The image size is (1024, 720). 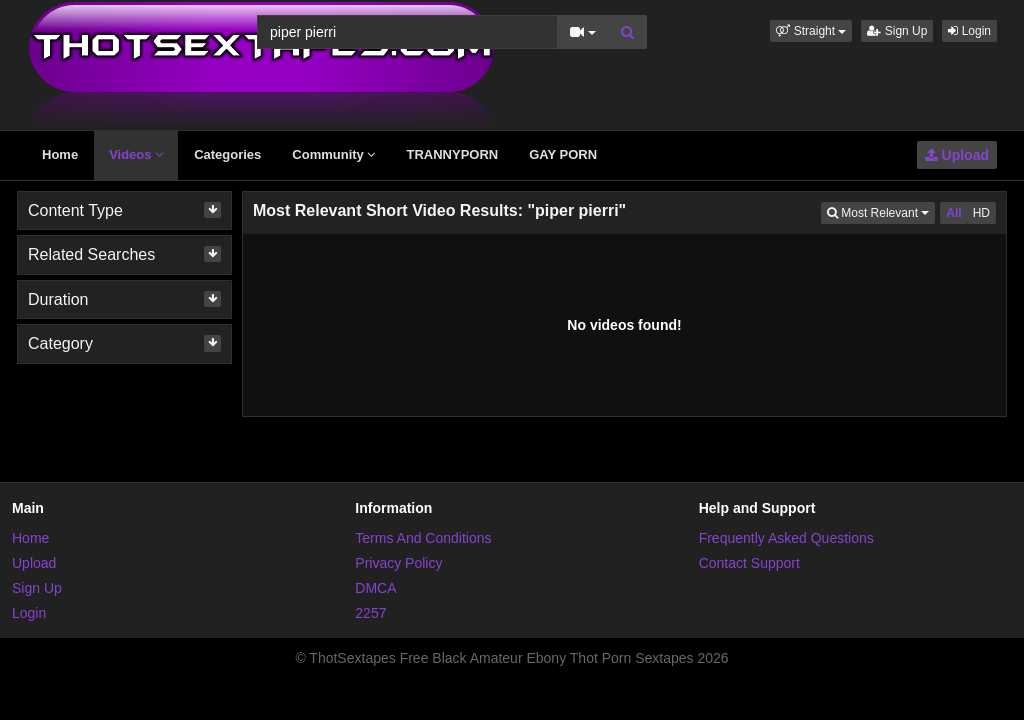 I want to click on All, so click(x=953, y=213).